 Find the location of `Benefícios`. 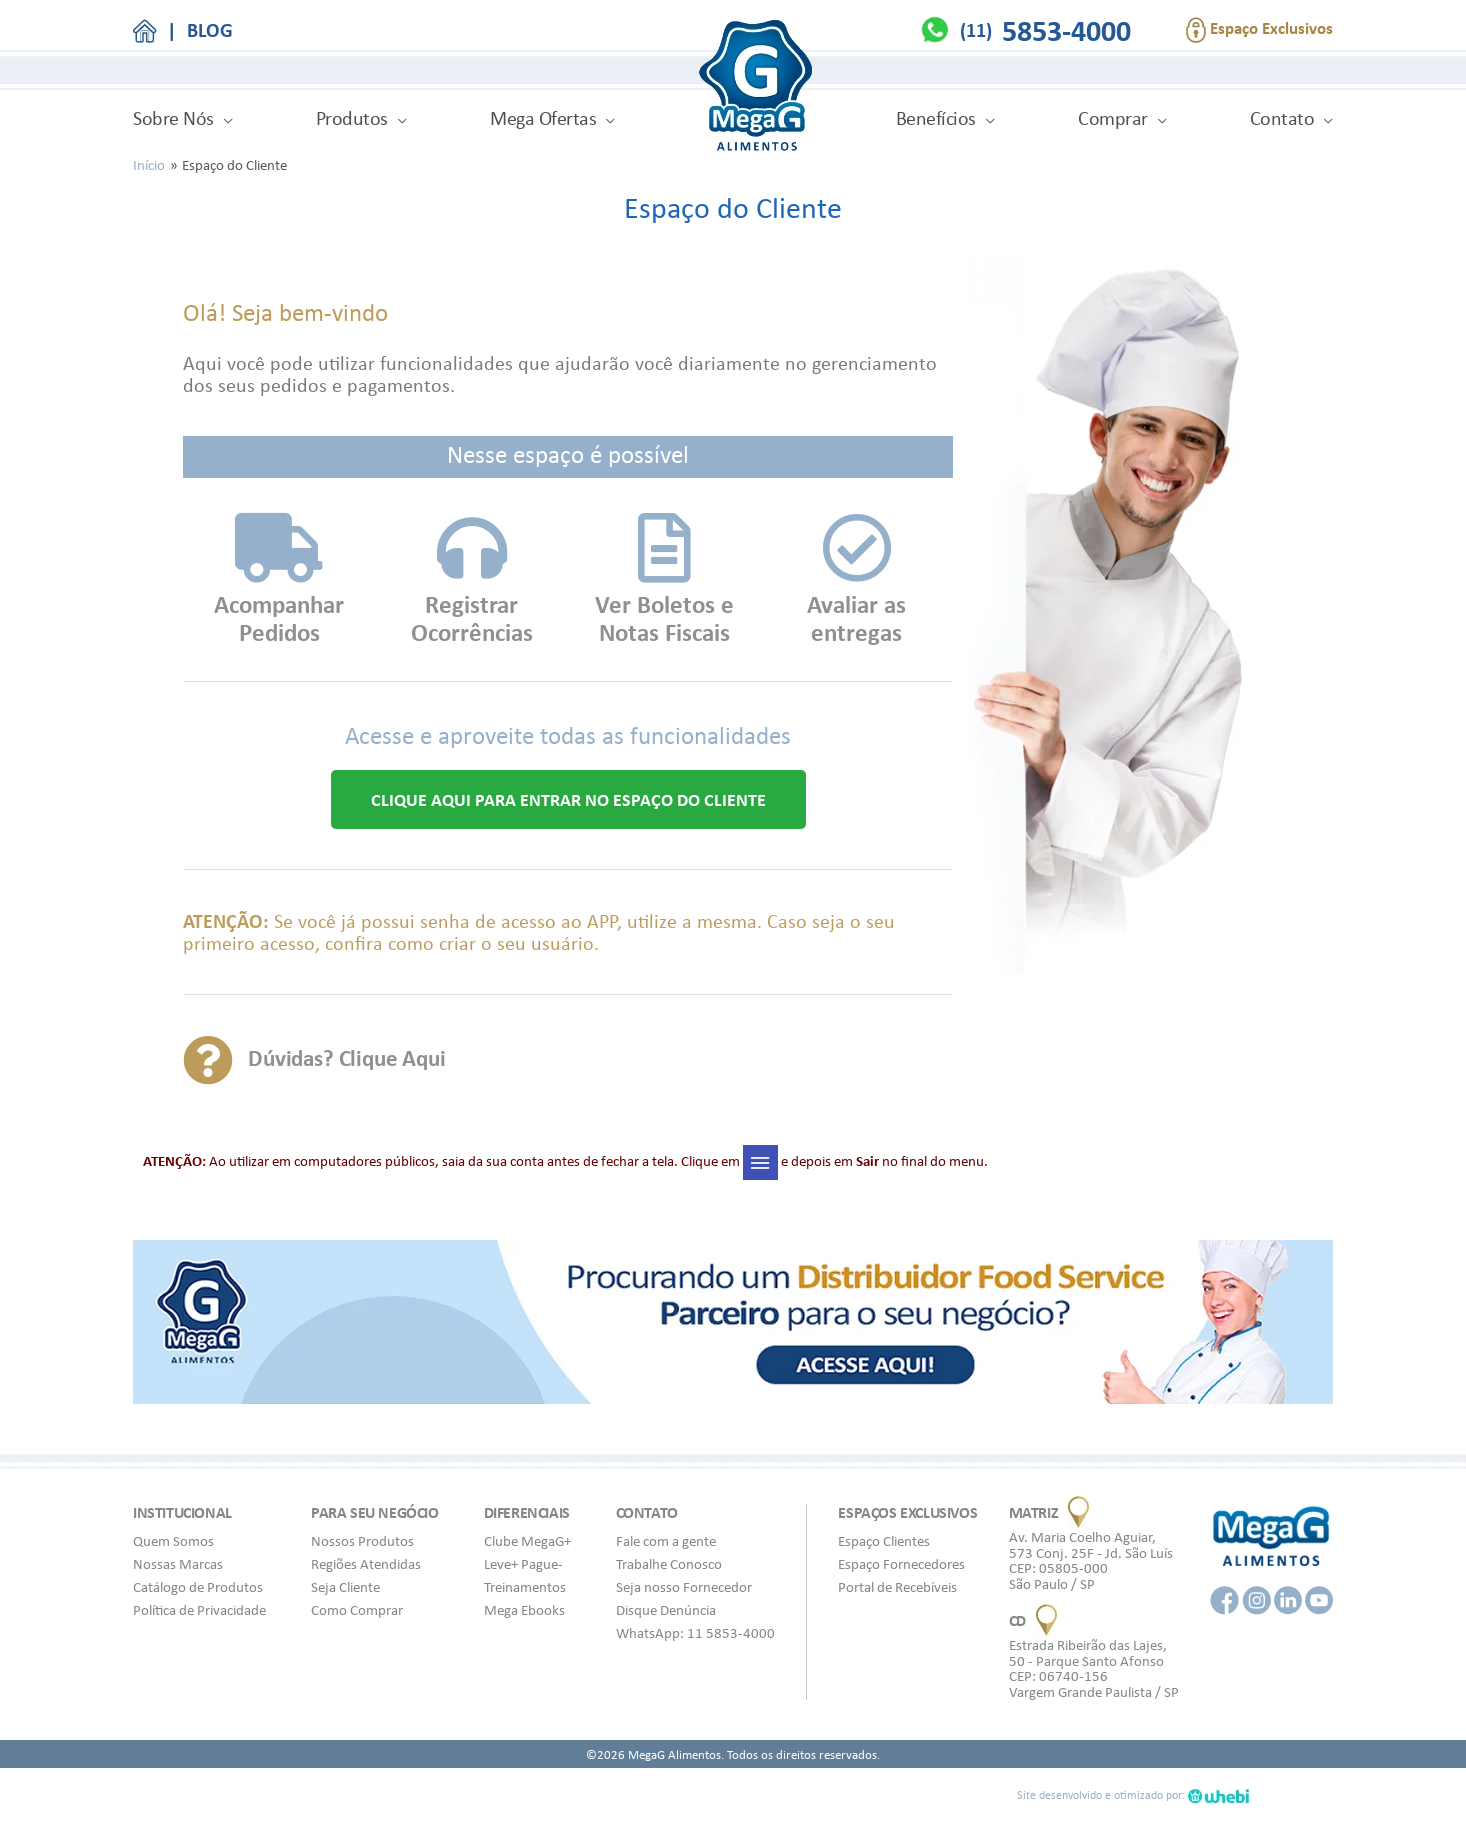

Benefícios is located at coordinates (936, 118).